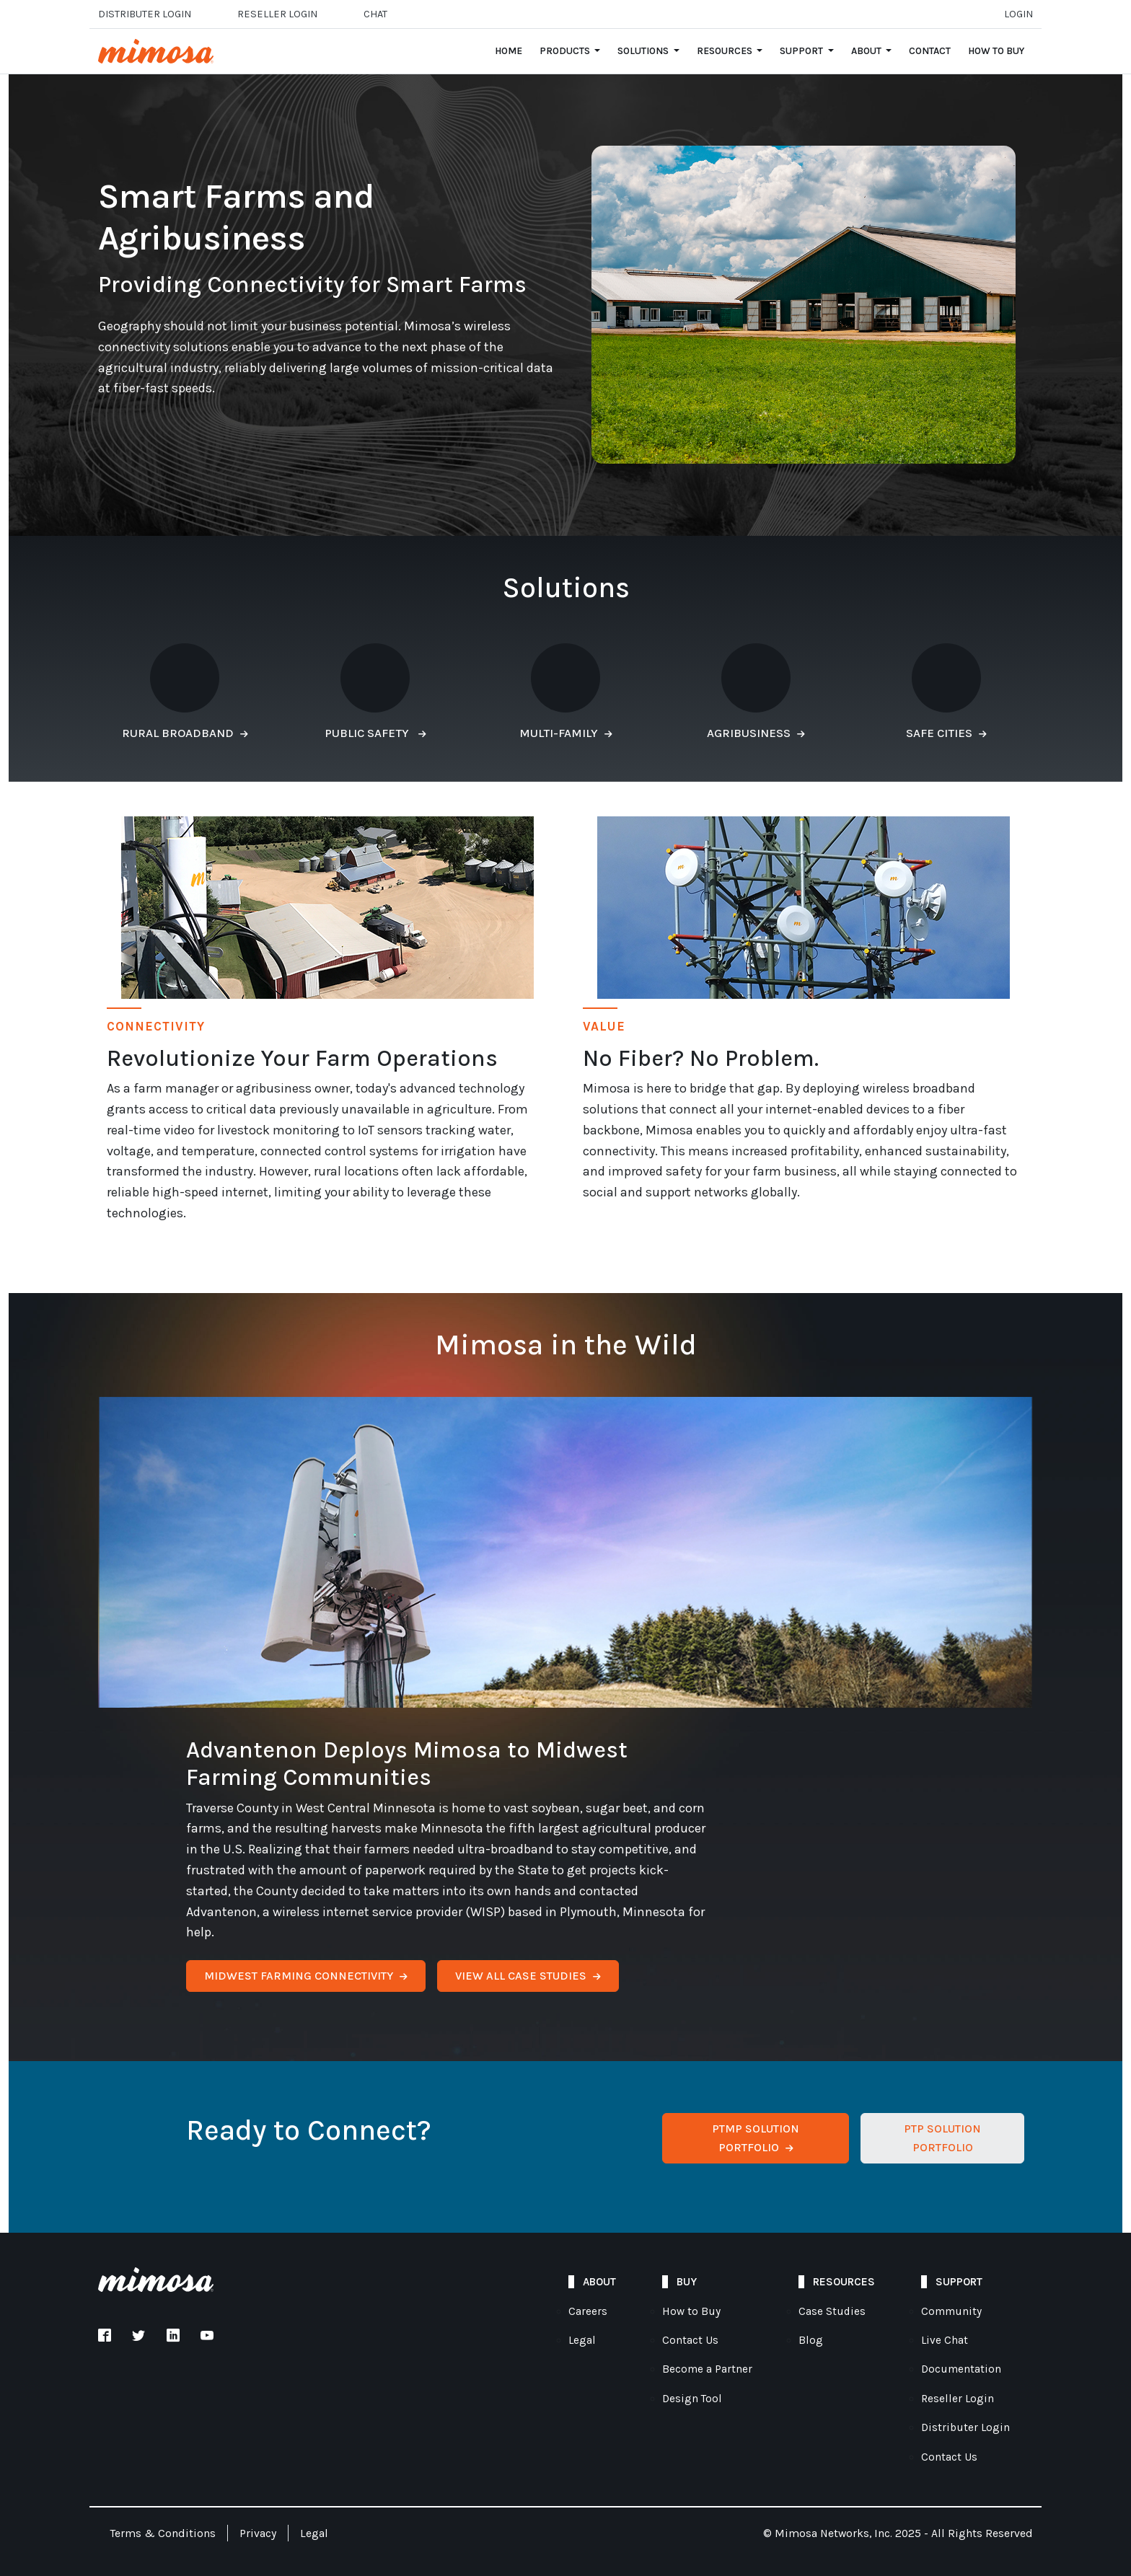 This screenshot has width=1131, height=2576. I want to click on Community, so click(951, 2311).